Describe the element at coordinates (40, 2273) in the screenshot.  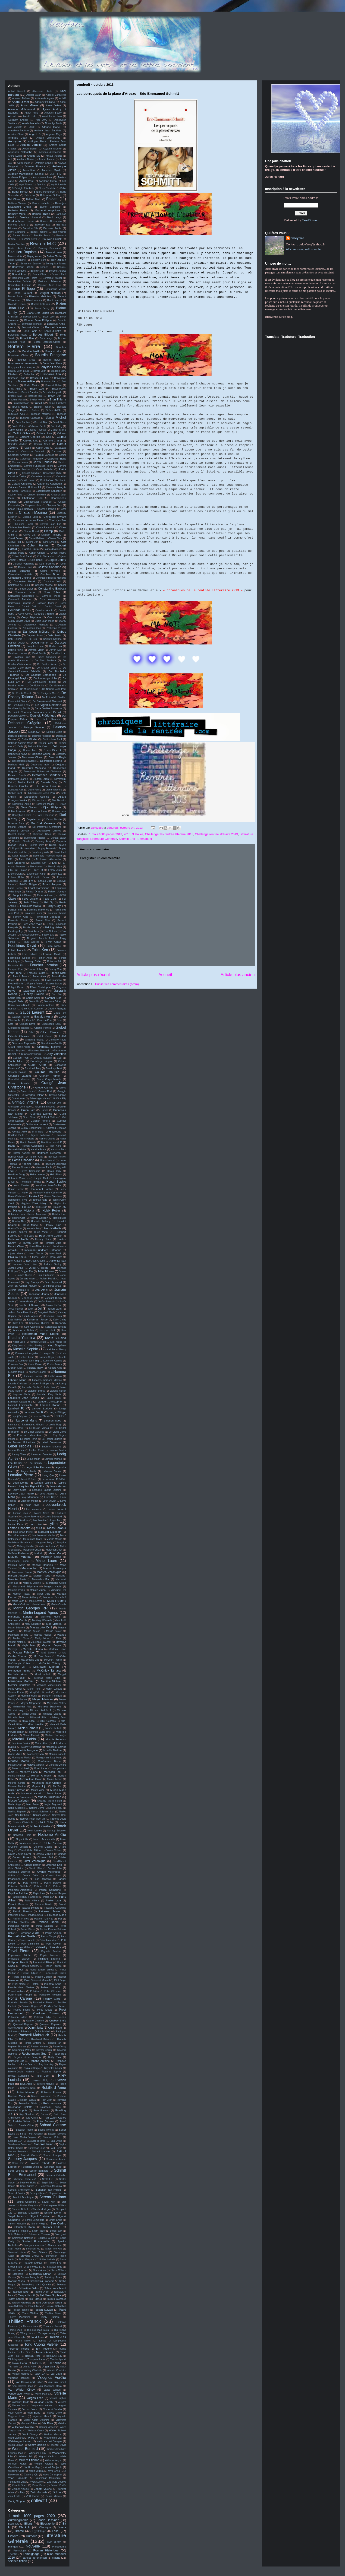
I see `Sukegawa Durian` at that location.